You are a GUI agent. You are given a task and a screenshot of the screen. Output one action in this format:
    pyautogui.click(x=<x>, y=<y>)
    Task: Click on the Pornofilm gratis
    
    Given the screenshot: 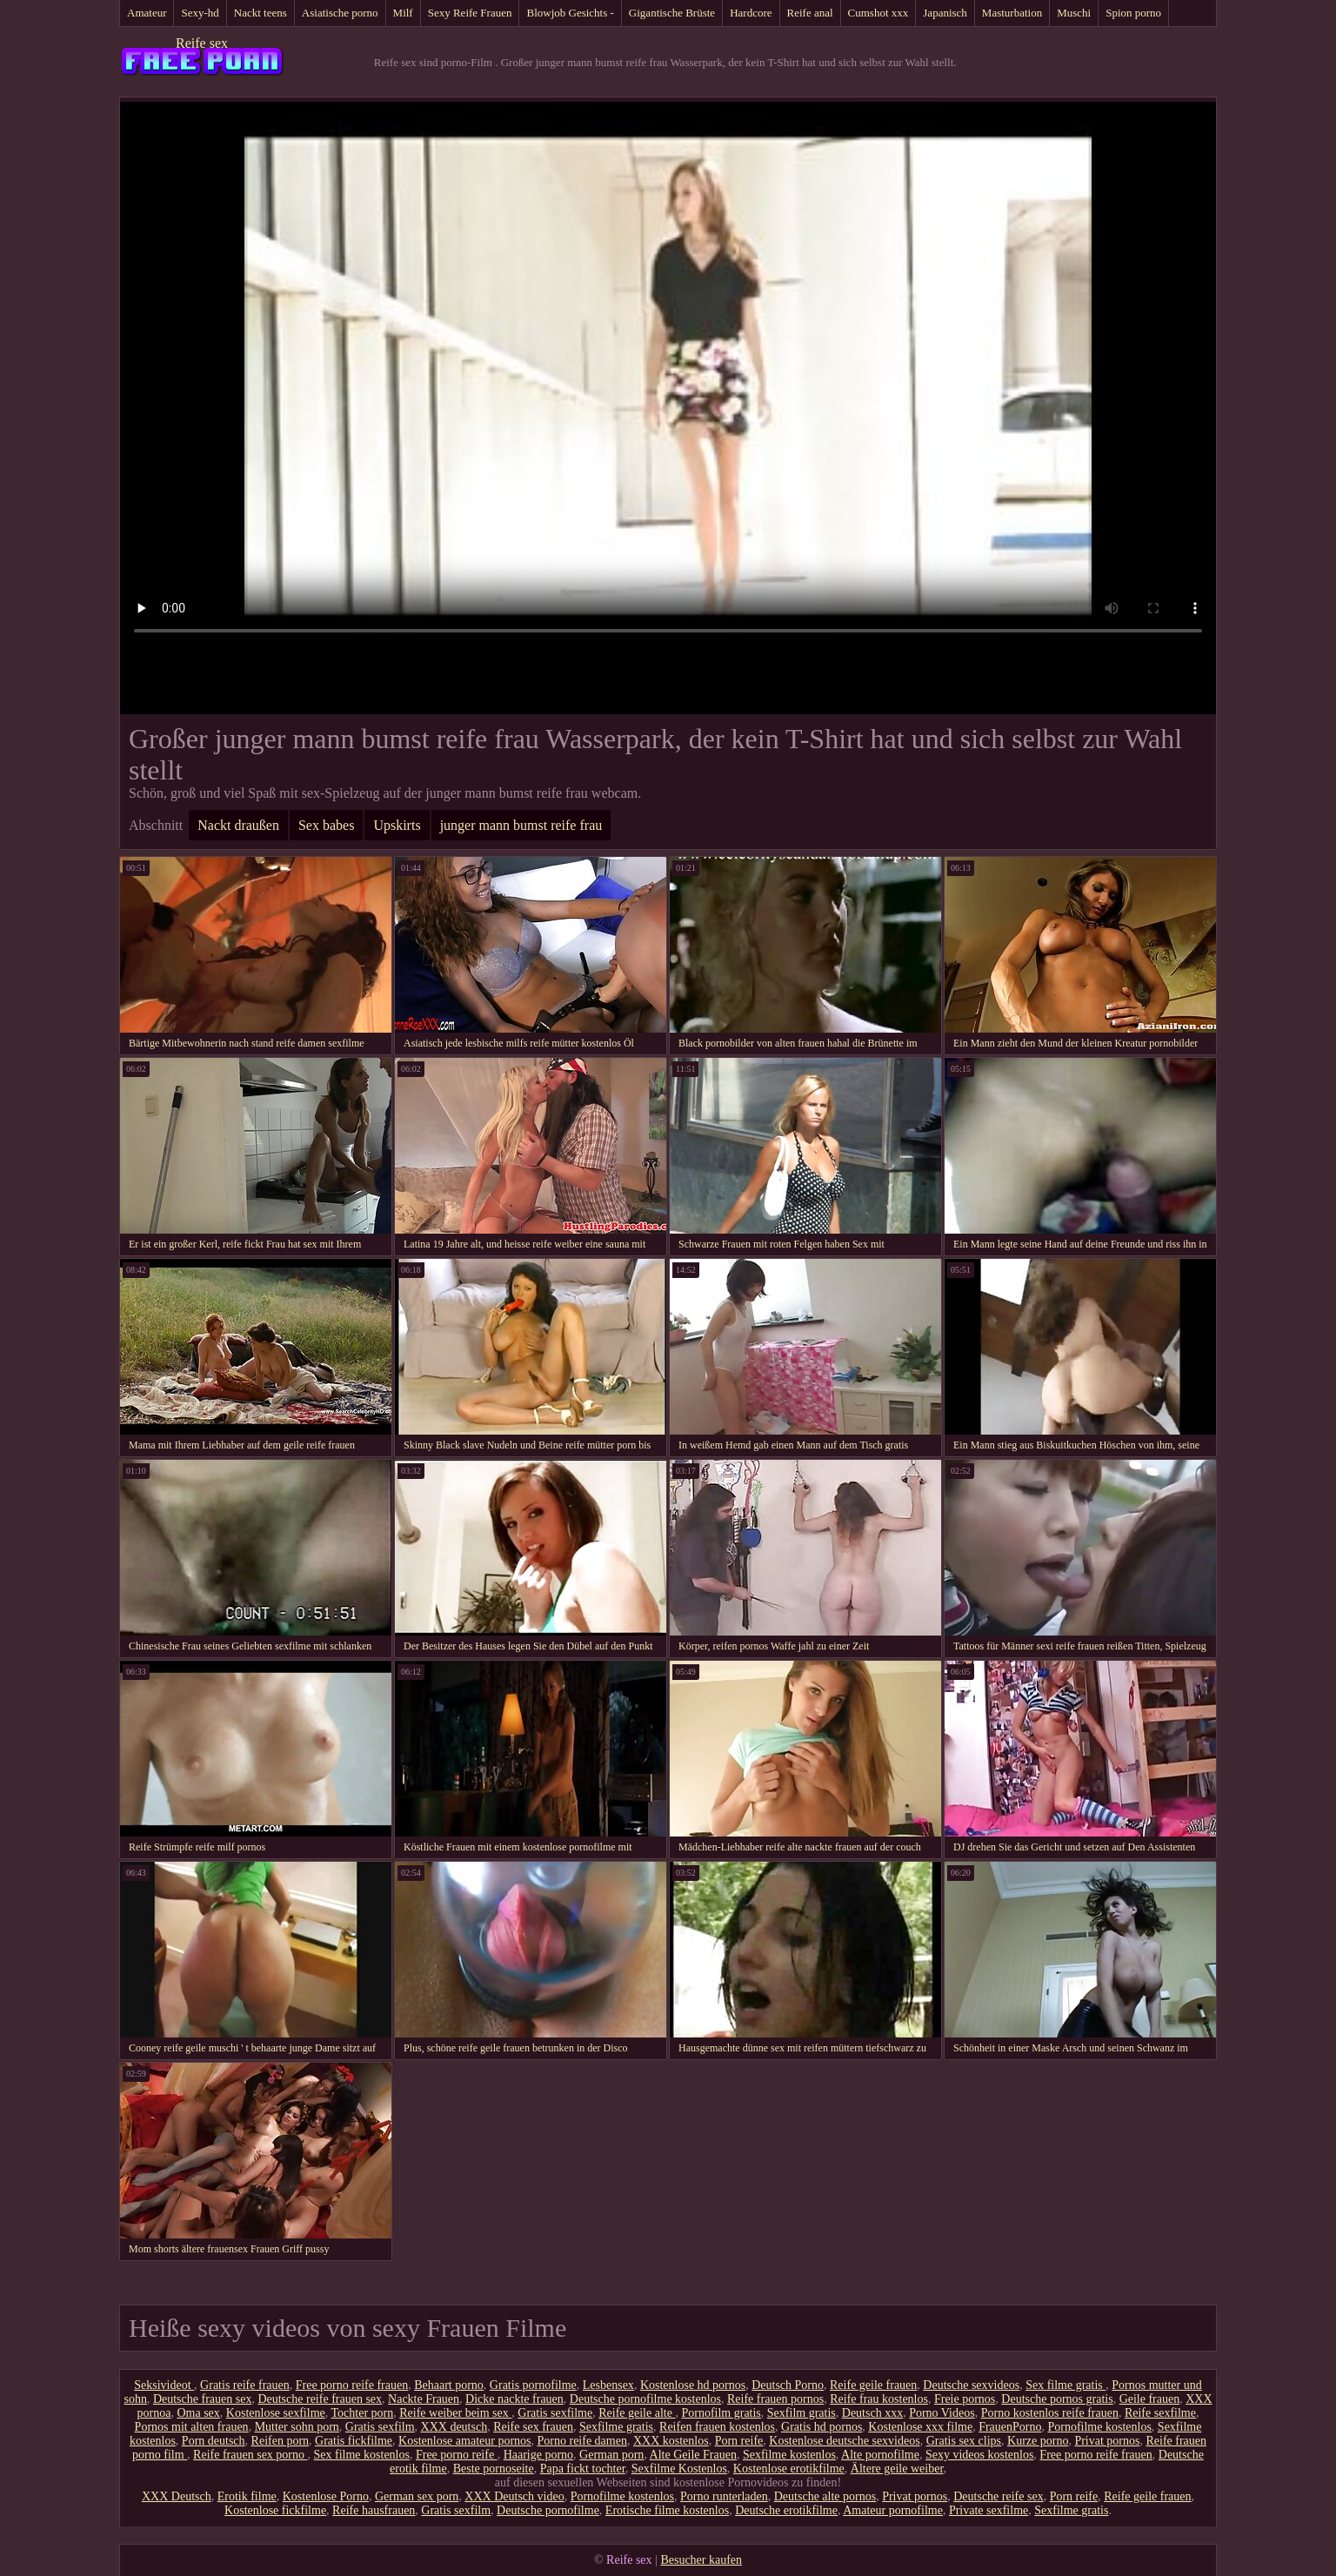 What is the action you would take?
    pyautogui.click(x=720, y=2412)
    